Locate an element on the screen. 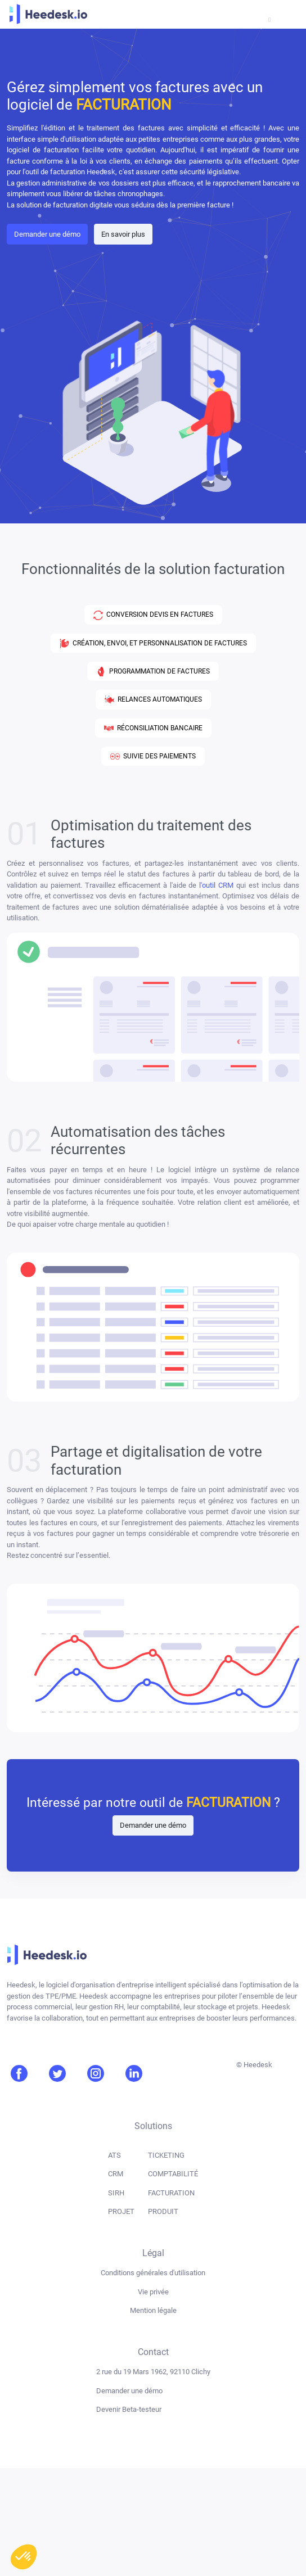 Image resolution: width=306 pixels, height=2576 pixels. Conditions générales d'utilisation is located at coordinates (153, 2272).